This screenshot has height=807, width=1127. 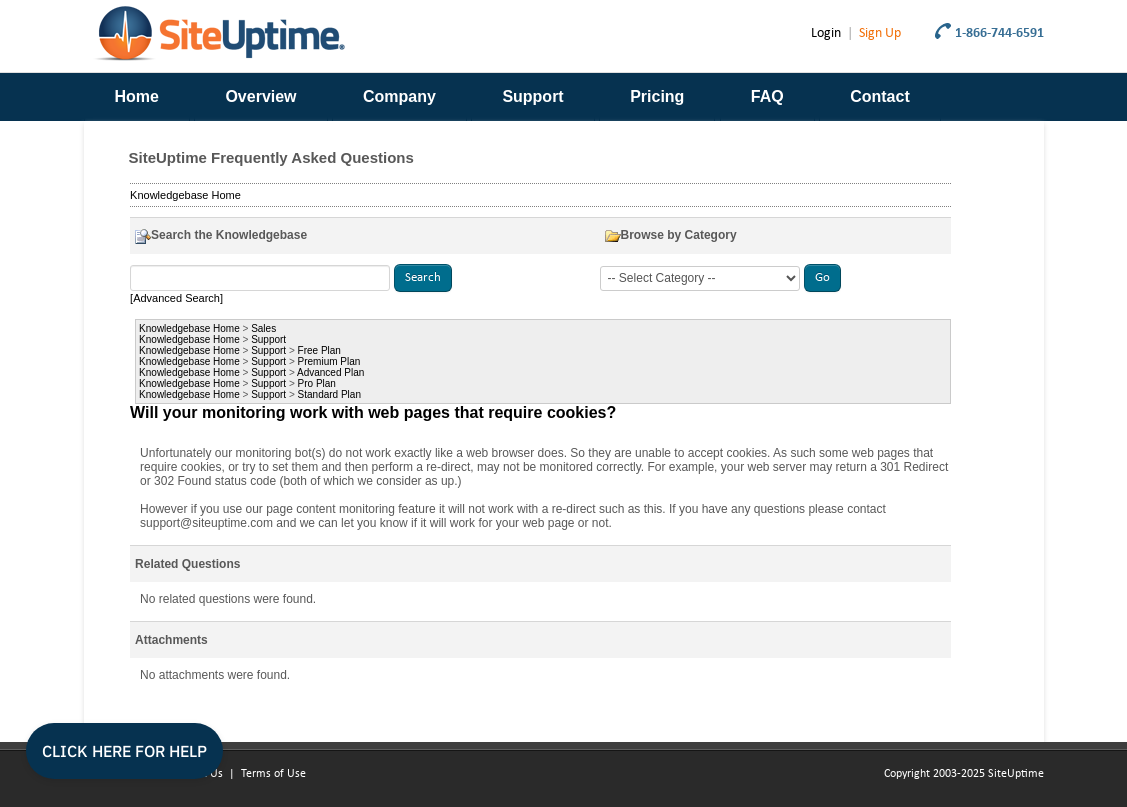 What do you see at coordinates (185, 195) in the screenshot?
I see `Knowledgebase Home` at bounding box center [185, 195].